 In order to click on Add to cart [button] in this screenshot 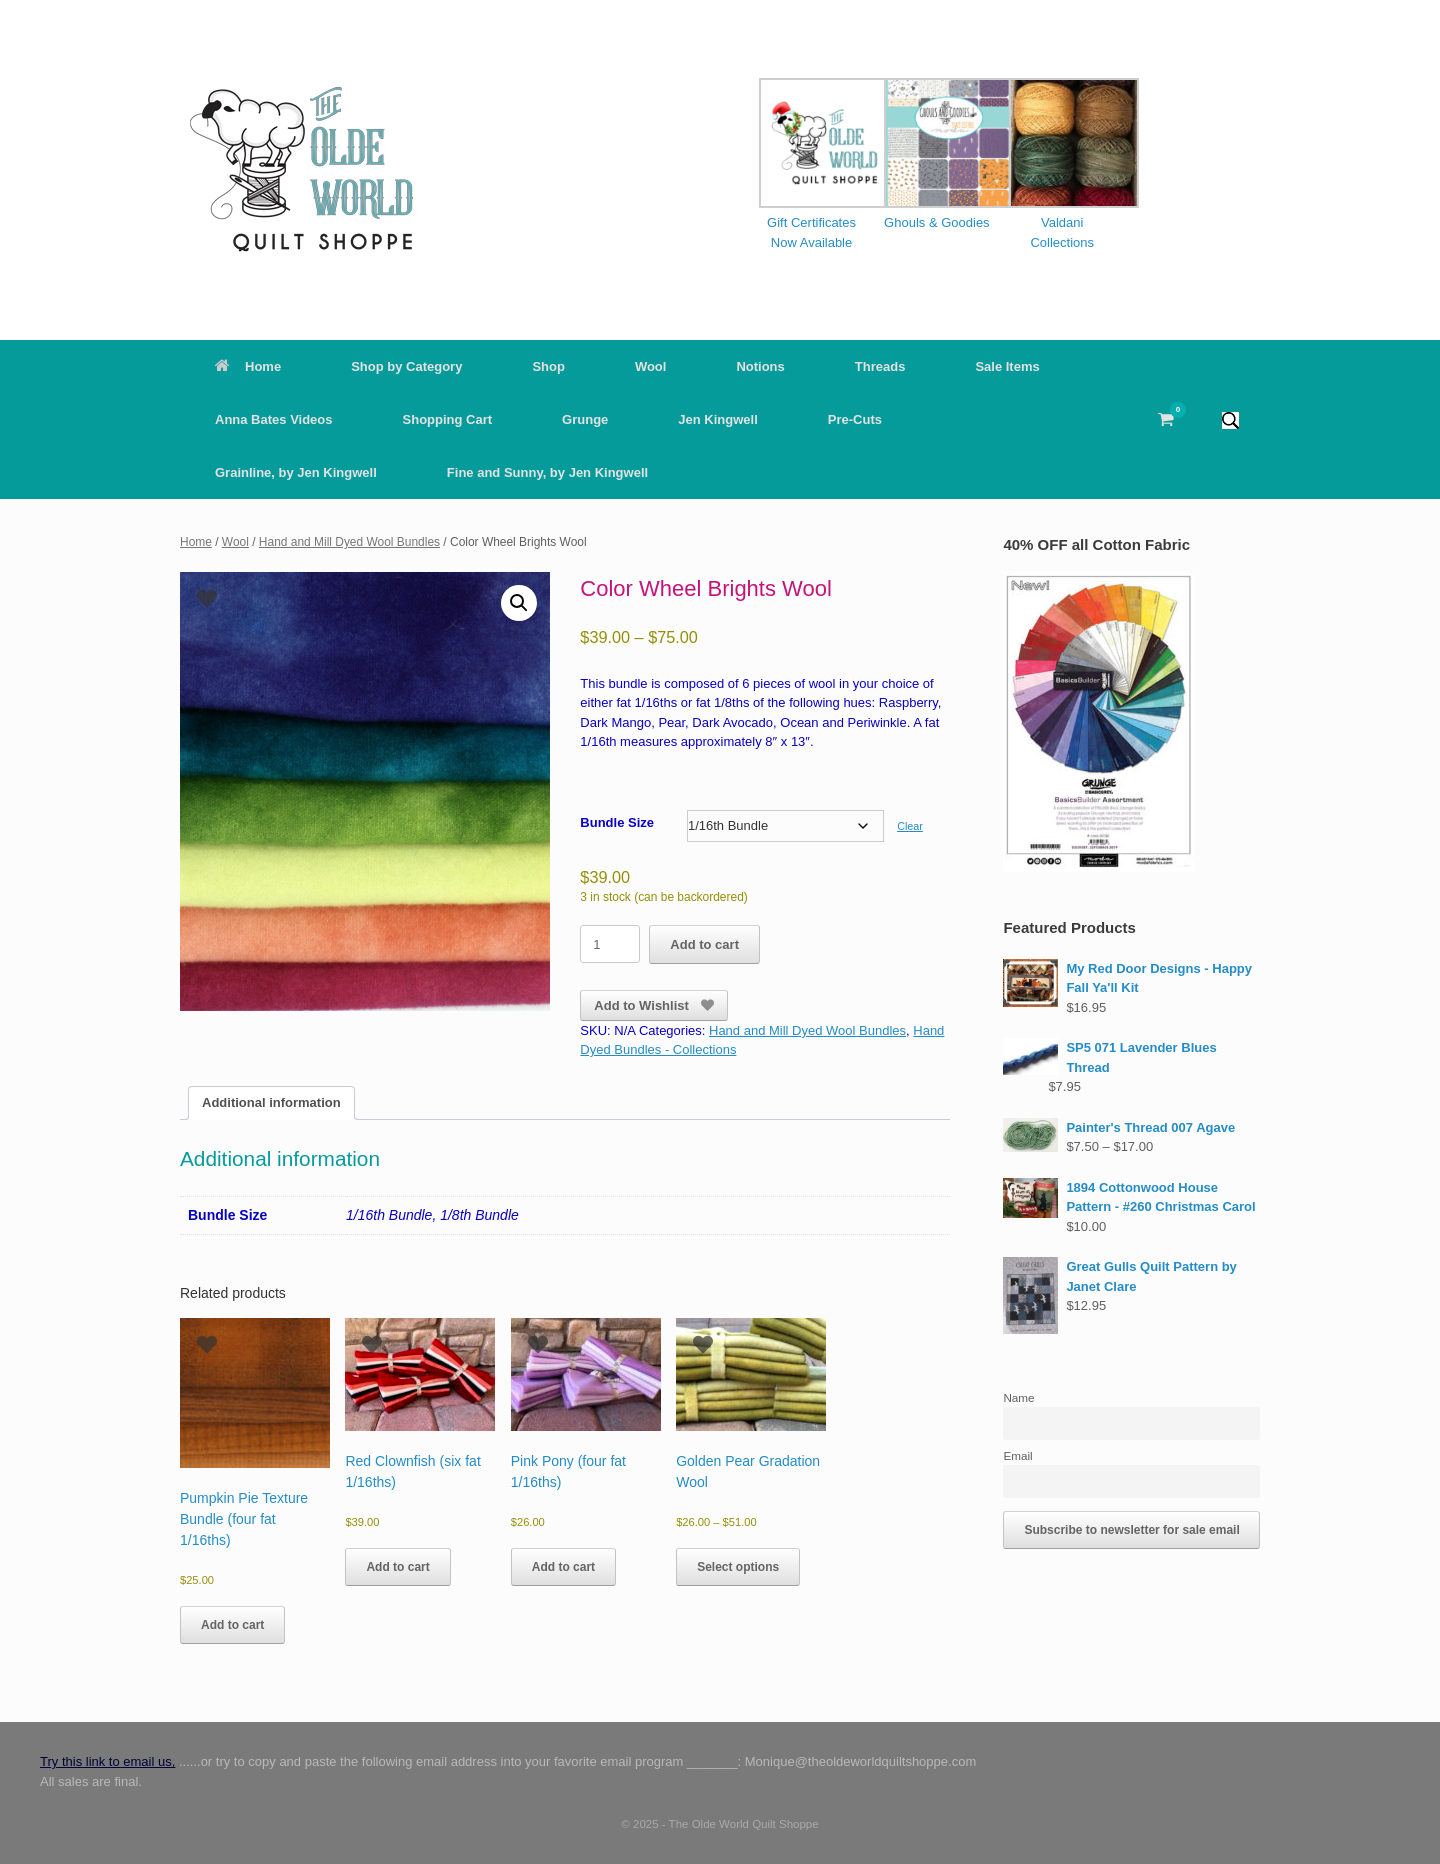, I will do `click(232, 1625)`.